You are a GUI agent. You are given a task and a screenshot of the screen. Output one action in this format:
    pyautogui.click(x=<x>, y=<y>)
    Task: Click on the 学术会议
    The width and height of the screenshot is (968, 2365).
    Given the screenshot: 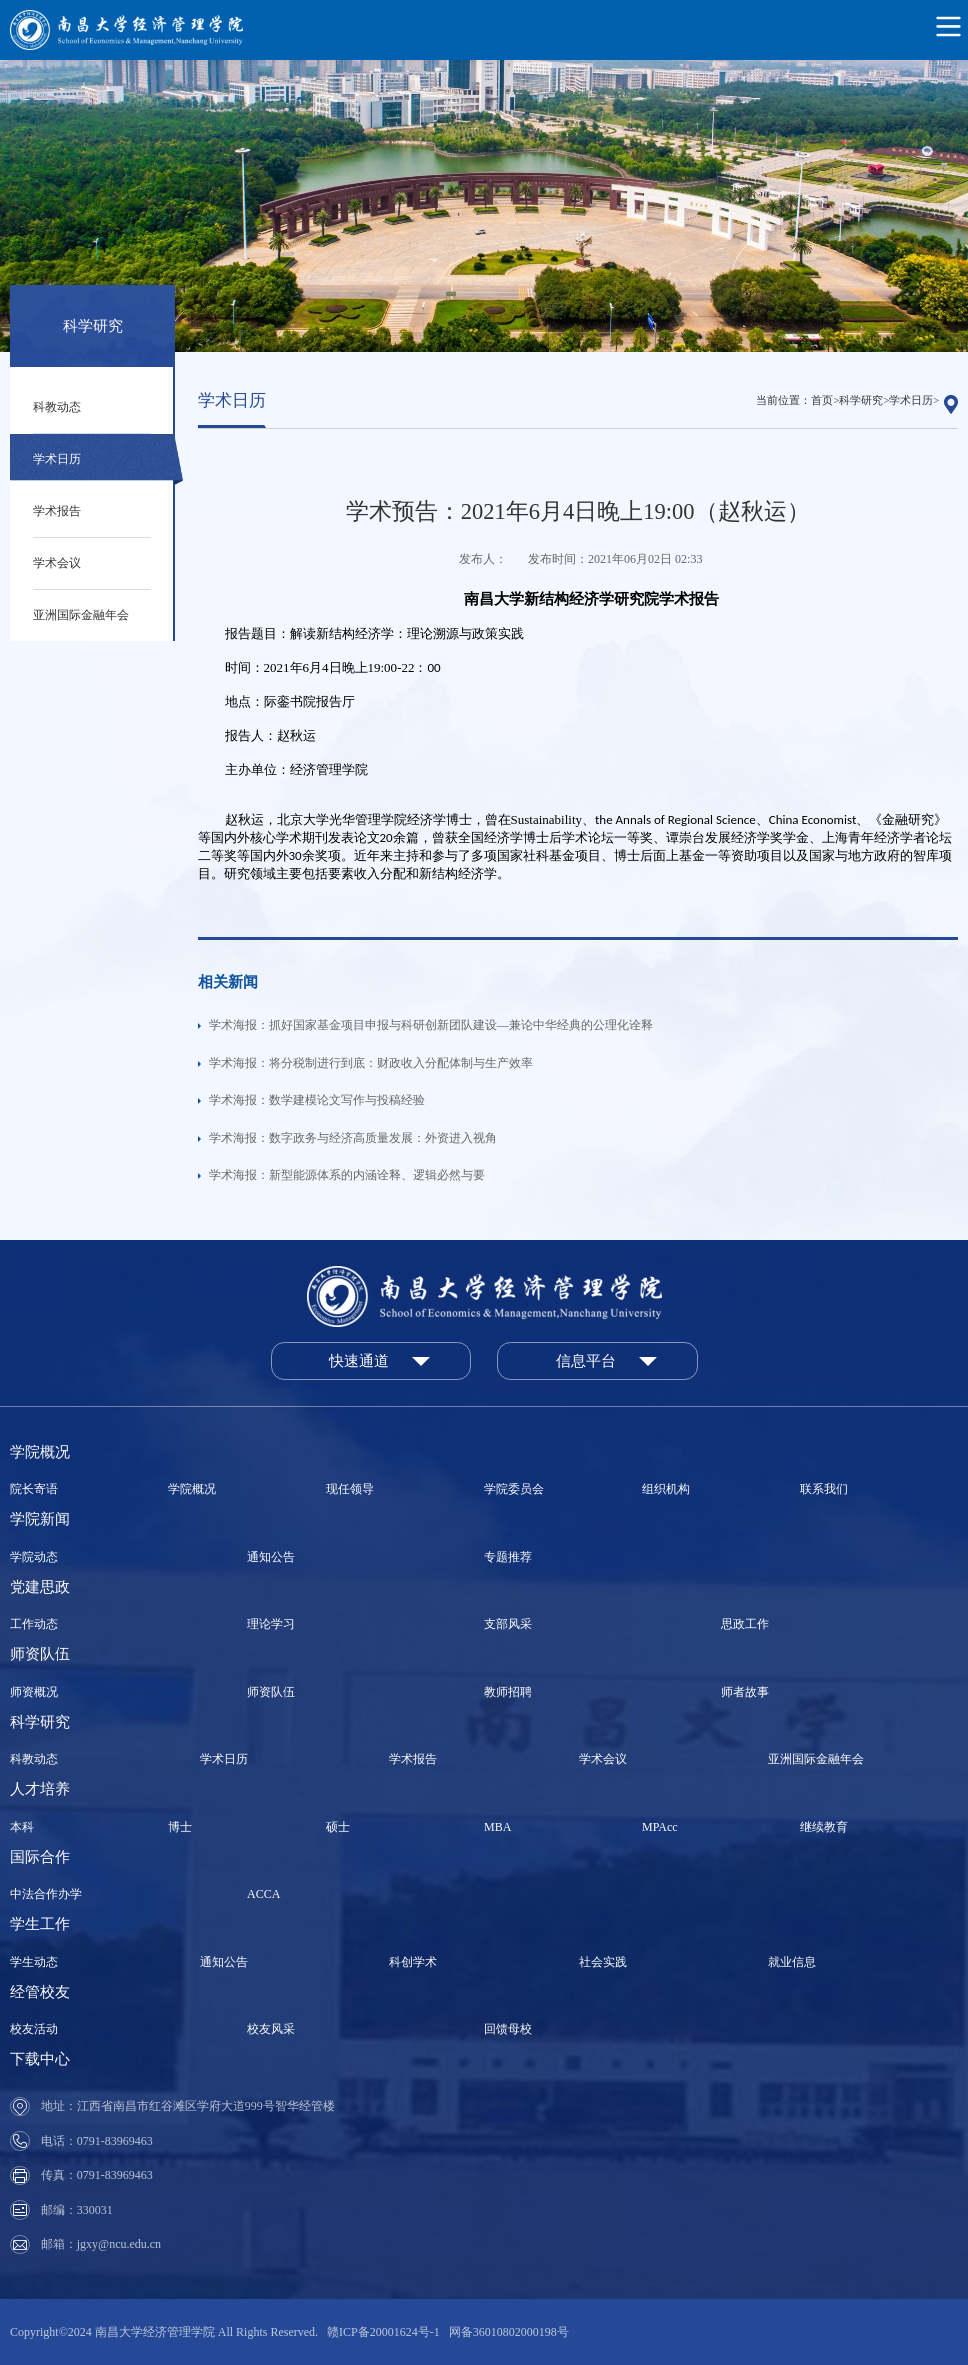 What is the action you would take?
    pyautogui.click(x=57, y=563)
    